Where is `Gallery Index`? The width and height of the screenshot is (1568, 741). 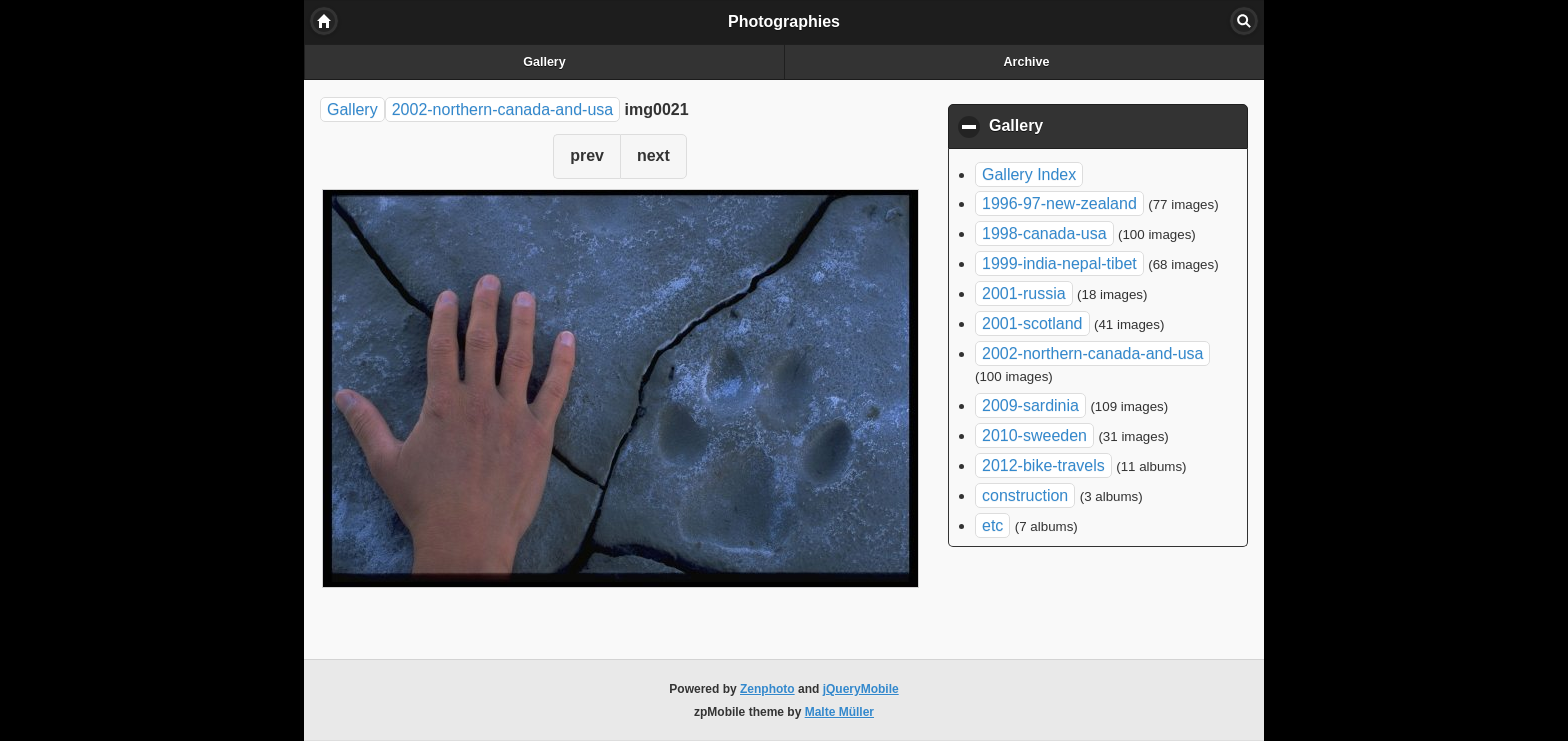 Gallery Index is located at coordinates (1029, 174).